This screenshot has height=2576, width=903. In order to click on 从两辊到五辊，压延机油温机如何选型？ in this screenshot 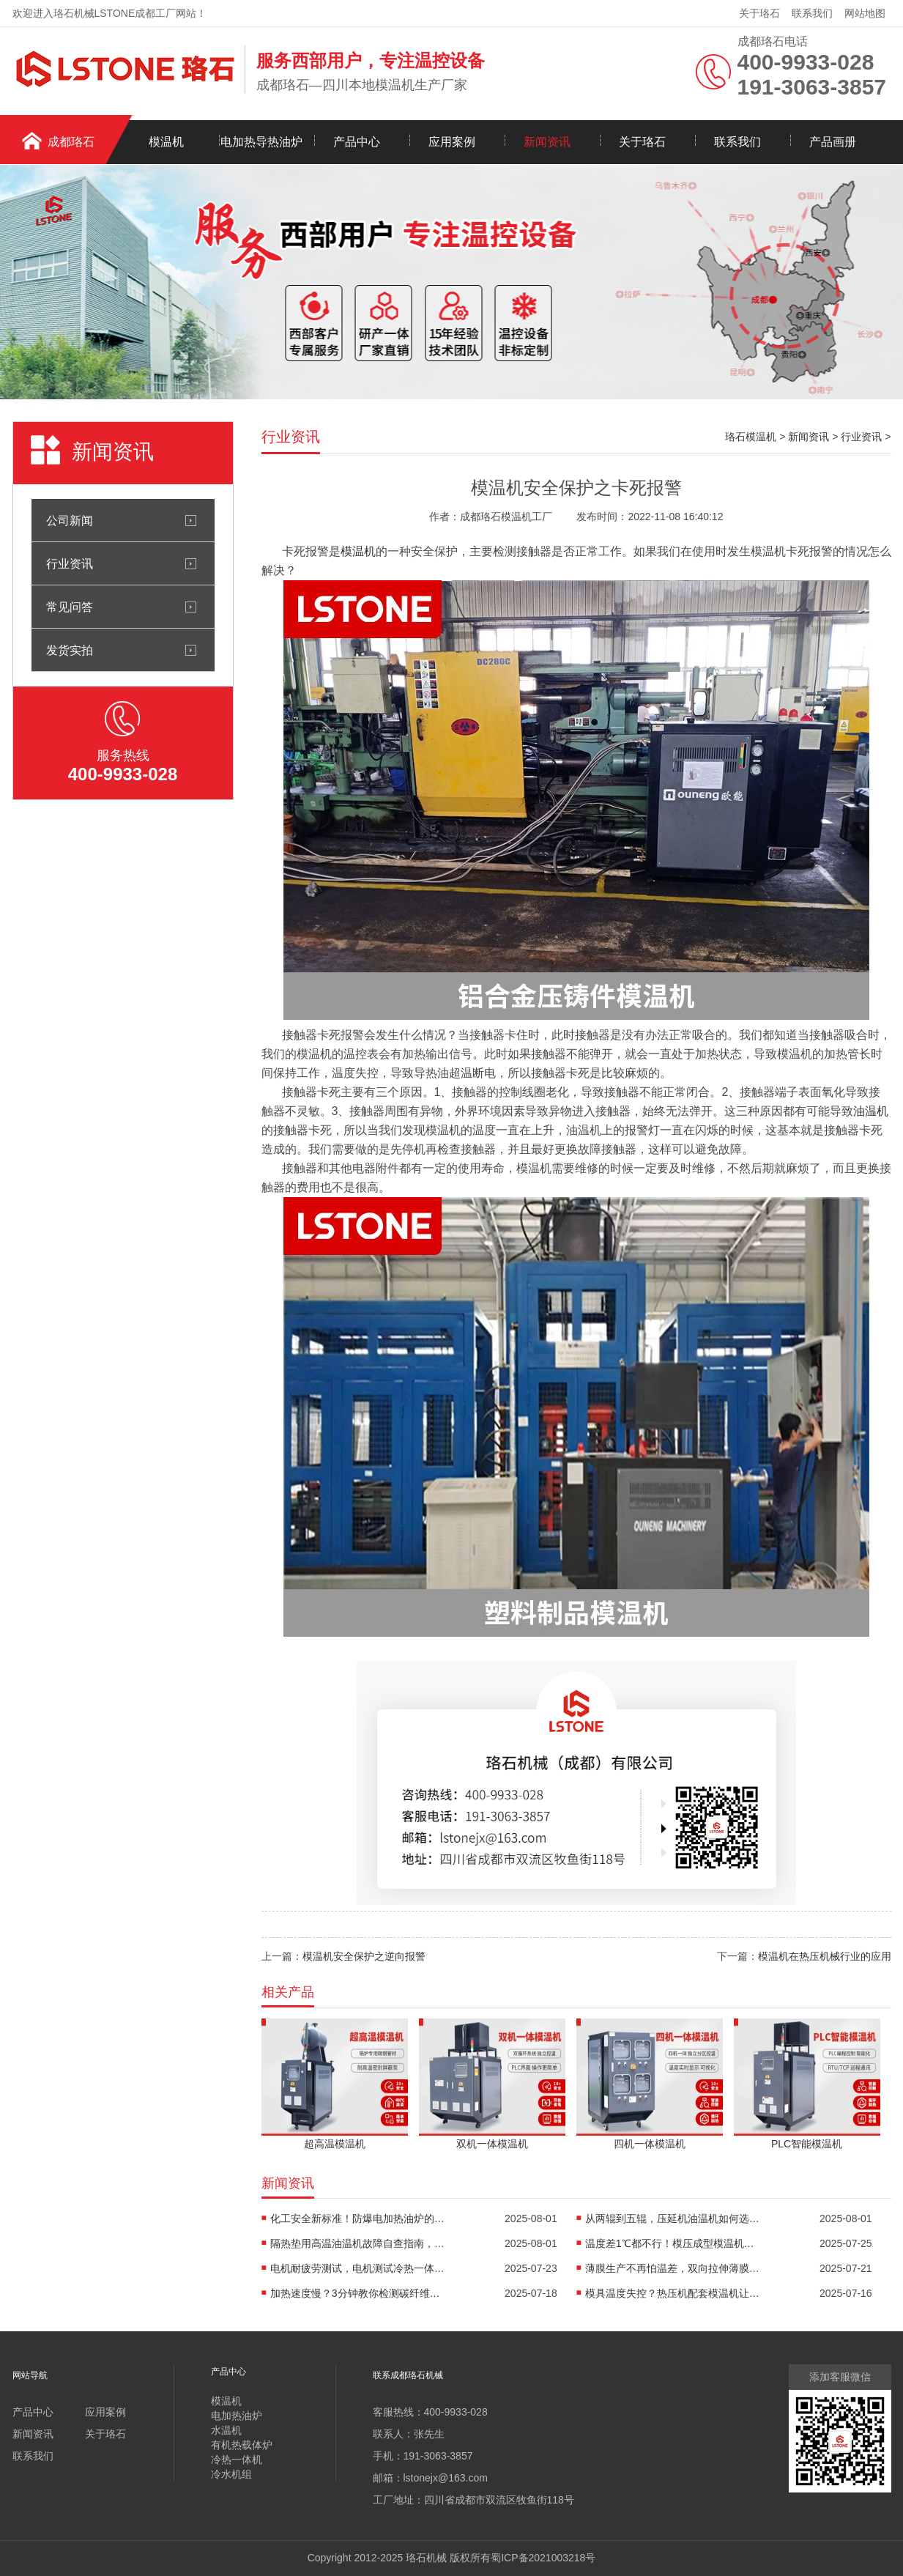, I will do `click(673, 2218)`.